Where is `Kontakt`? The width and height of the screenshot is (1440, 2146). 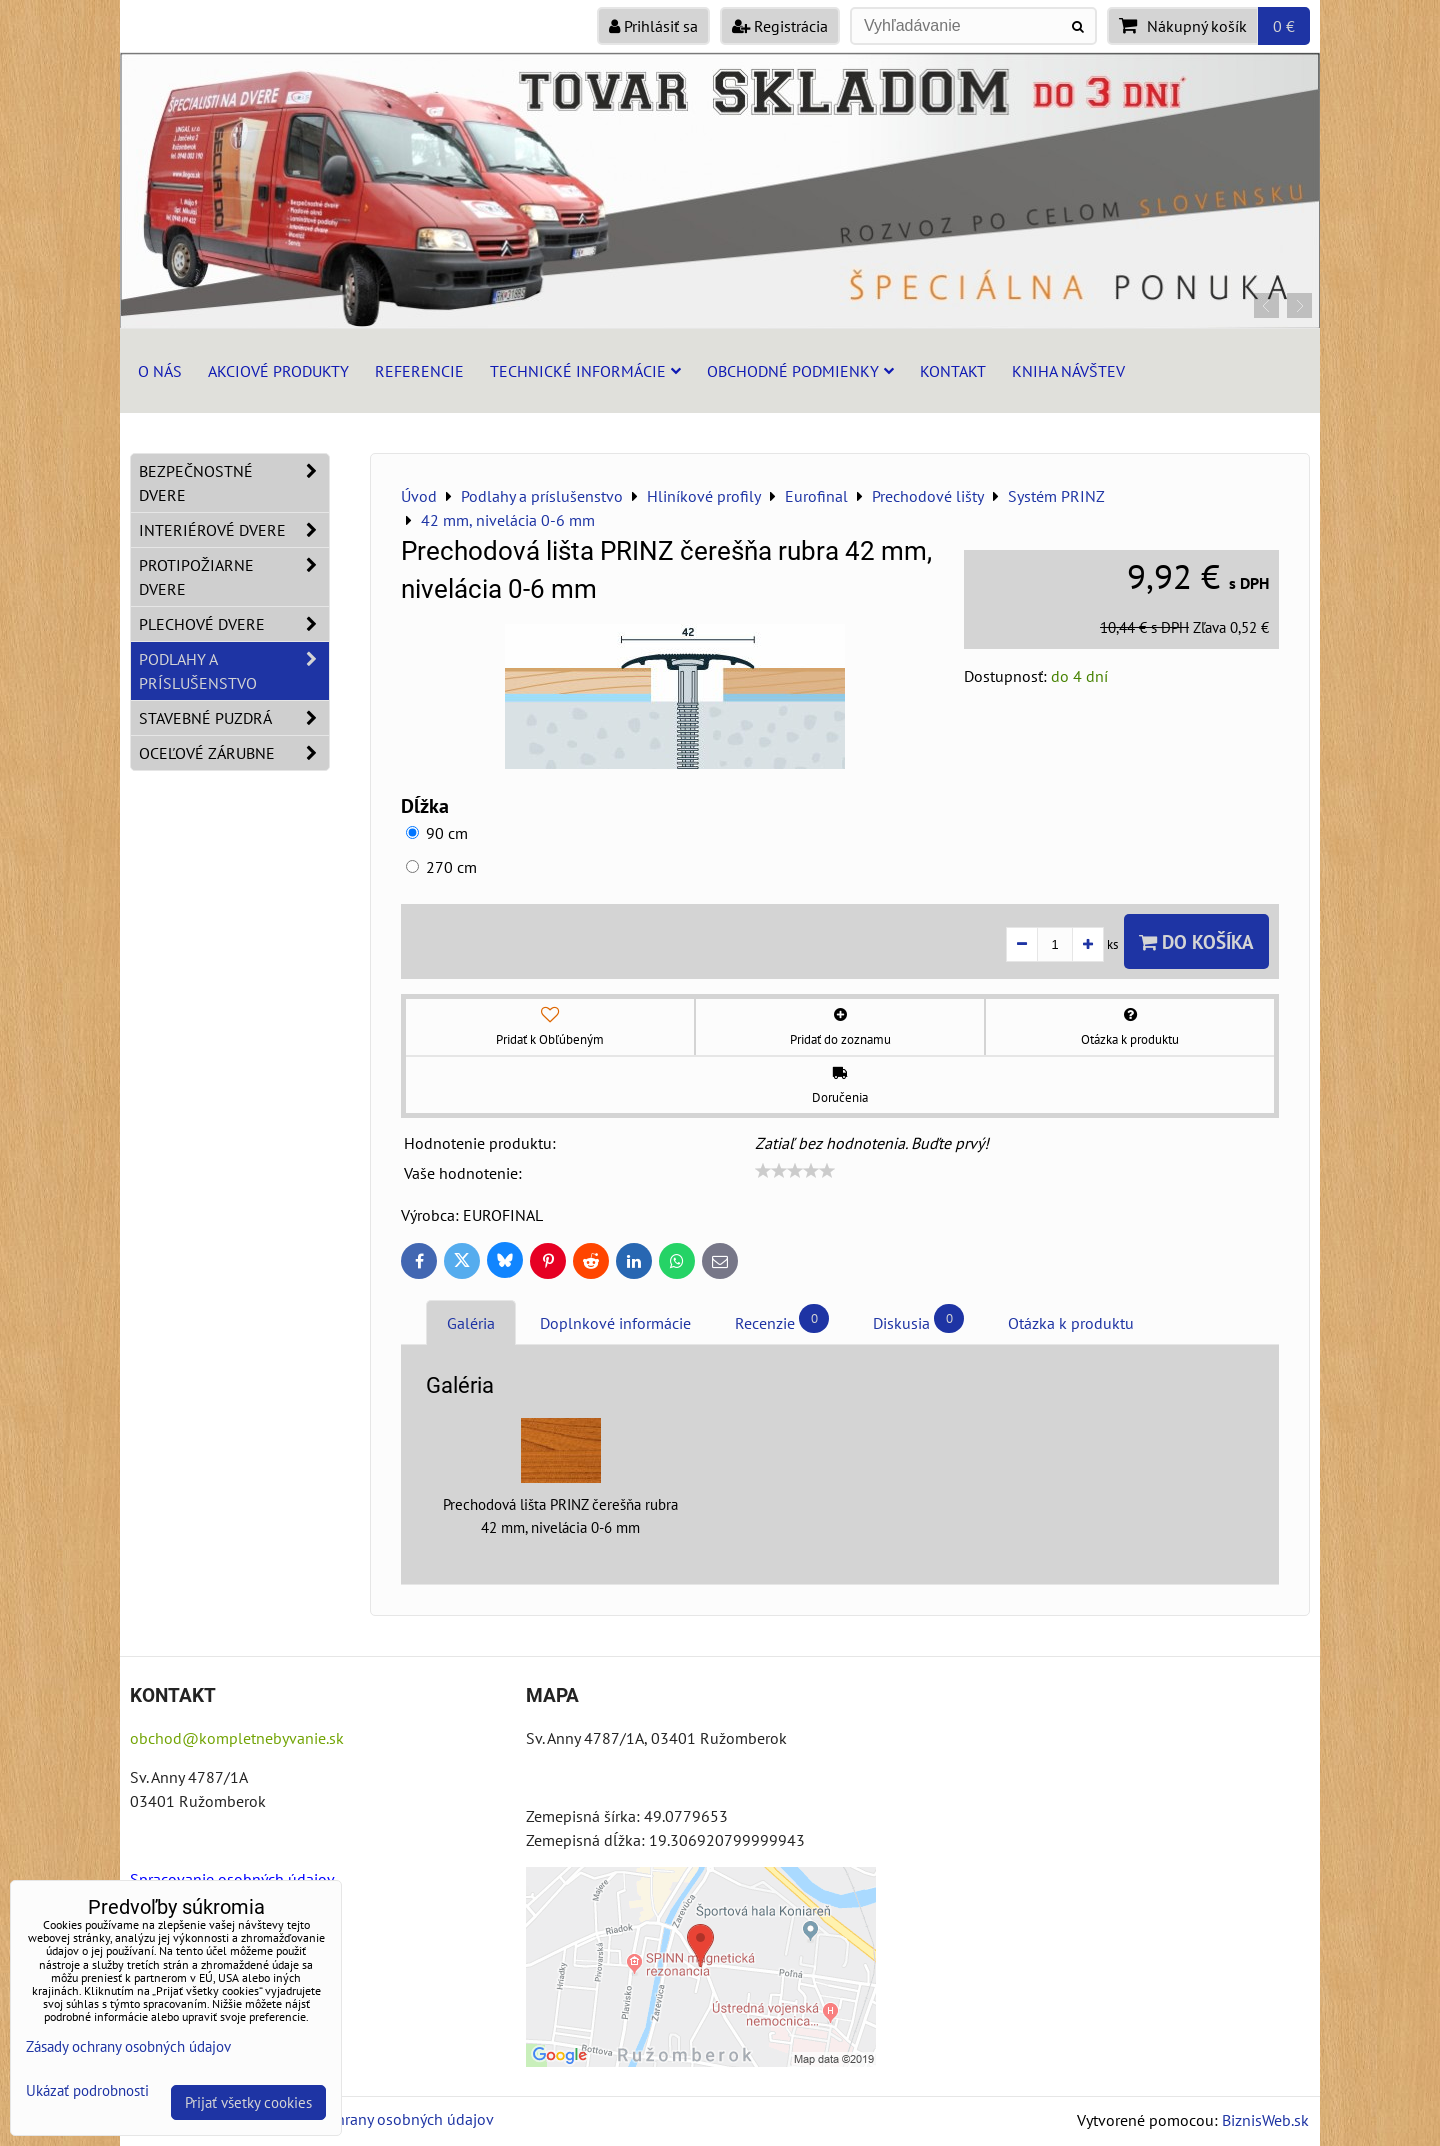
Kontakt is located at coordinates (953, 371).